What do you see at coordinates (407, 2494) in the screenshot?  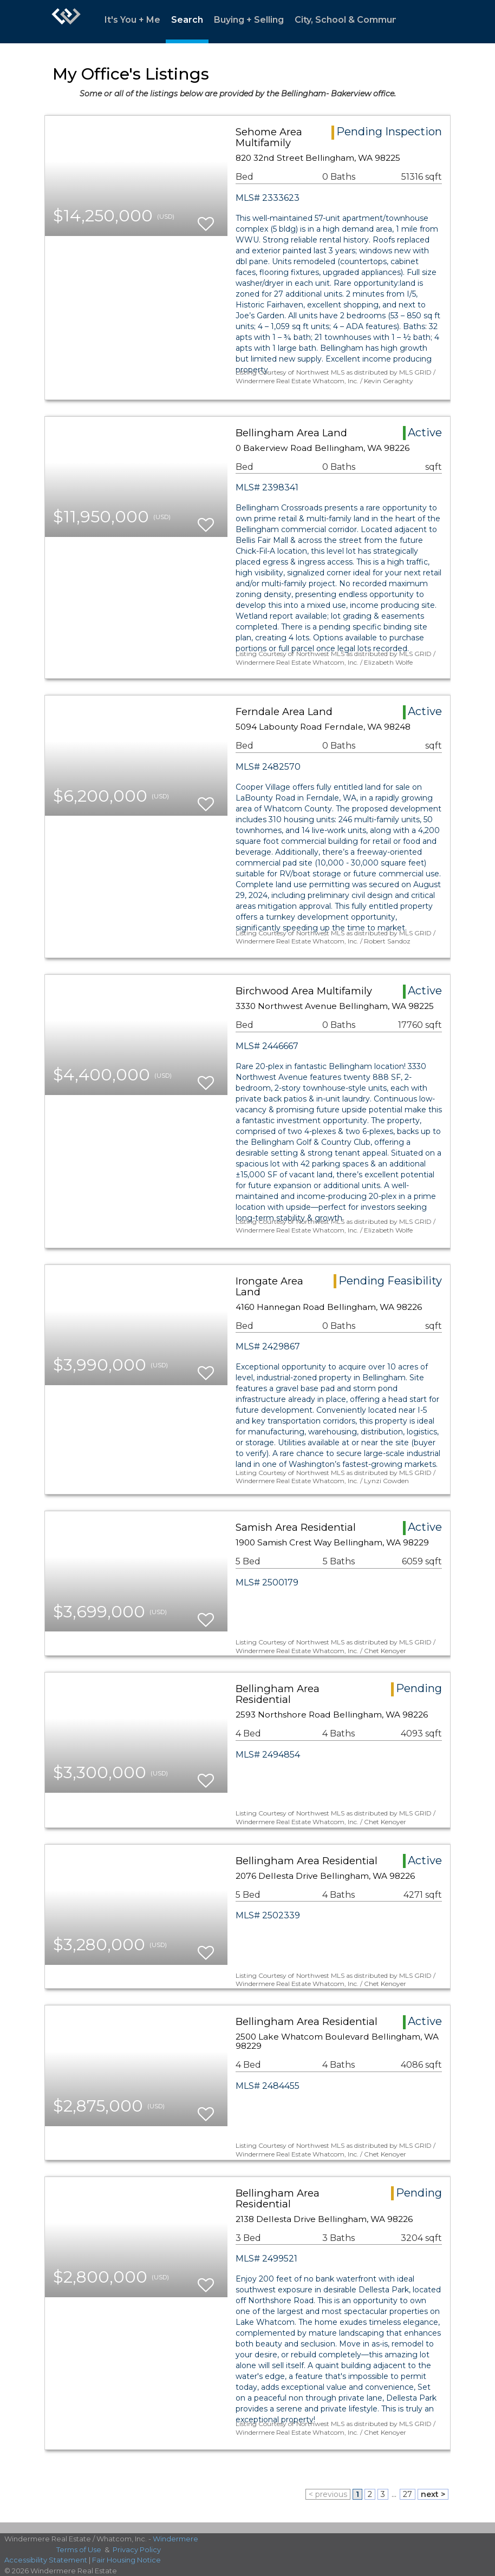 I see `27` at bounding box center [407, 2494].